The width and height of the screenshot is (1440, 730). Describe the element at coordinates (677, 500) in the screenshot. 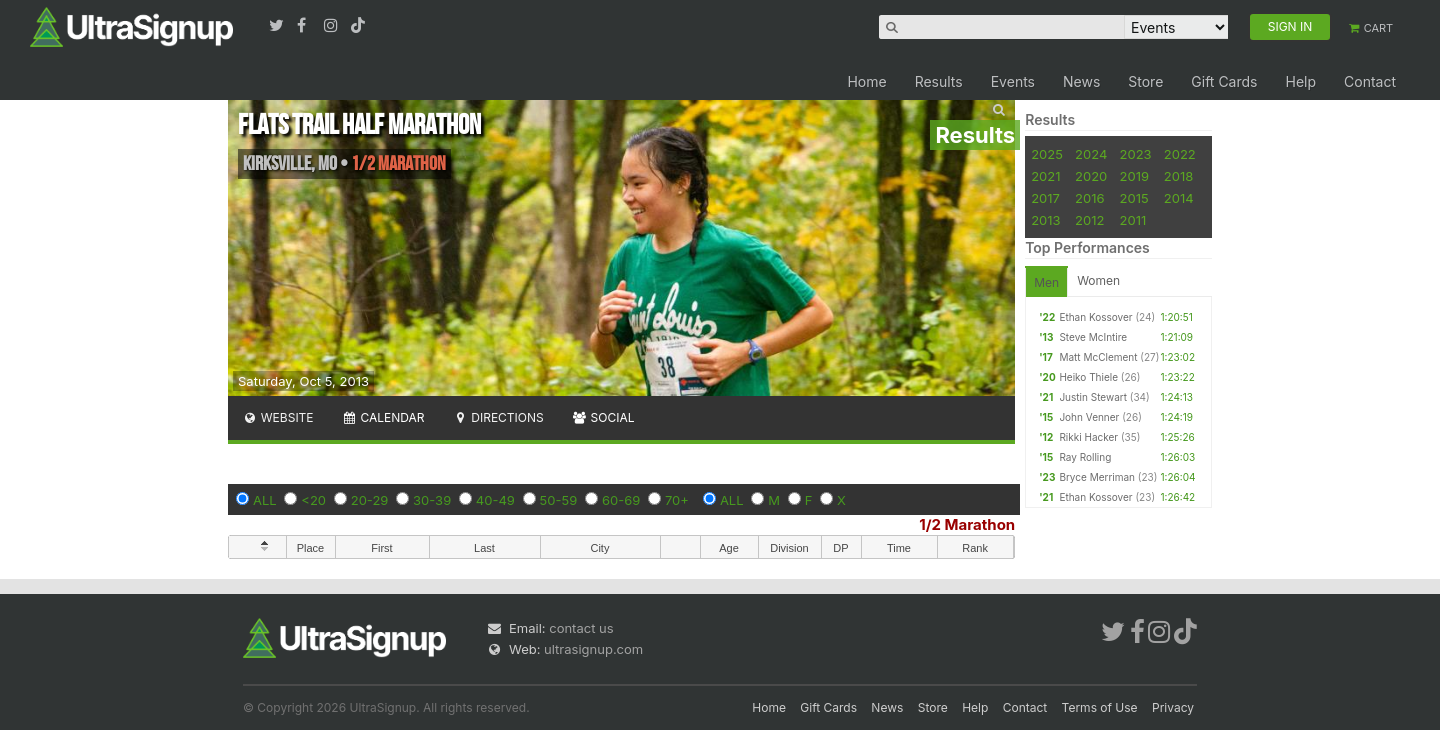

I see `70+` at that location.